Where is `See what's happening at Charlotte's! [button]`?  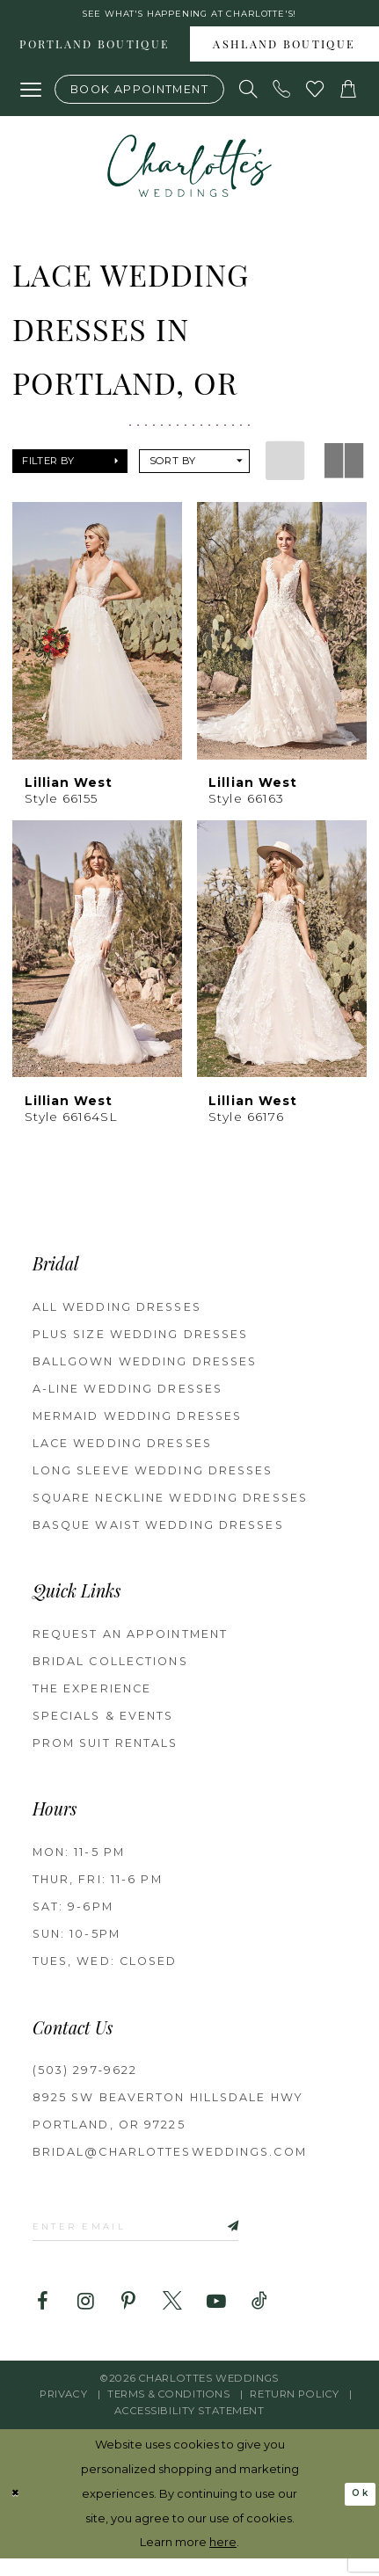
See what's happening at Charlotte's! [button] is located at coordinates (189, 16).